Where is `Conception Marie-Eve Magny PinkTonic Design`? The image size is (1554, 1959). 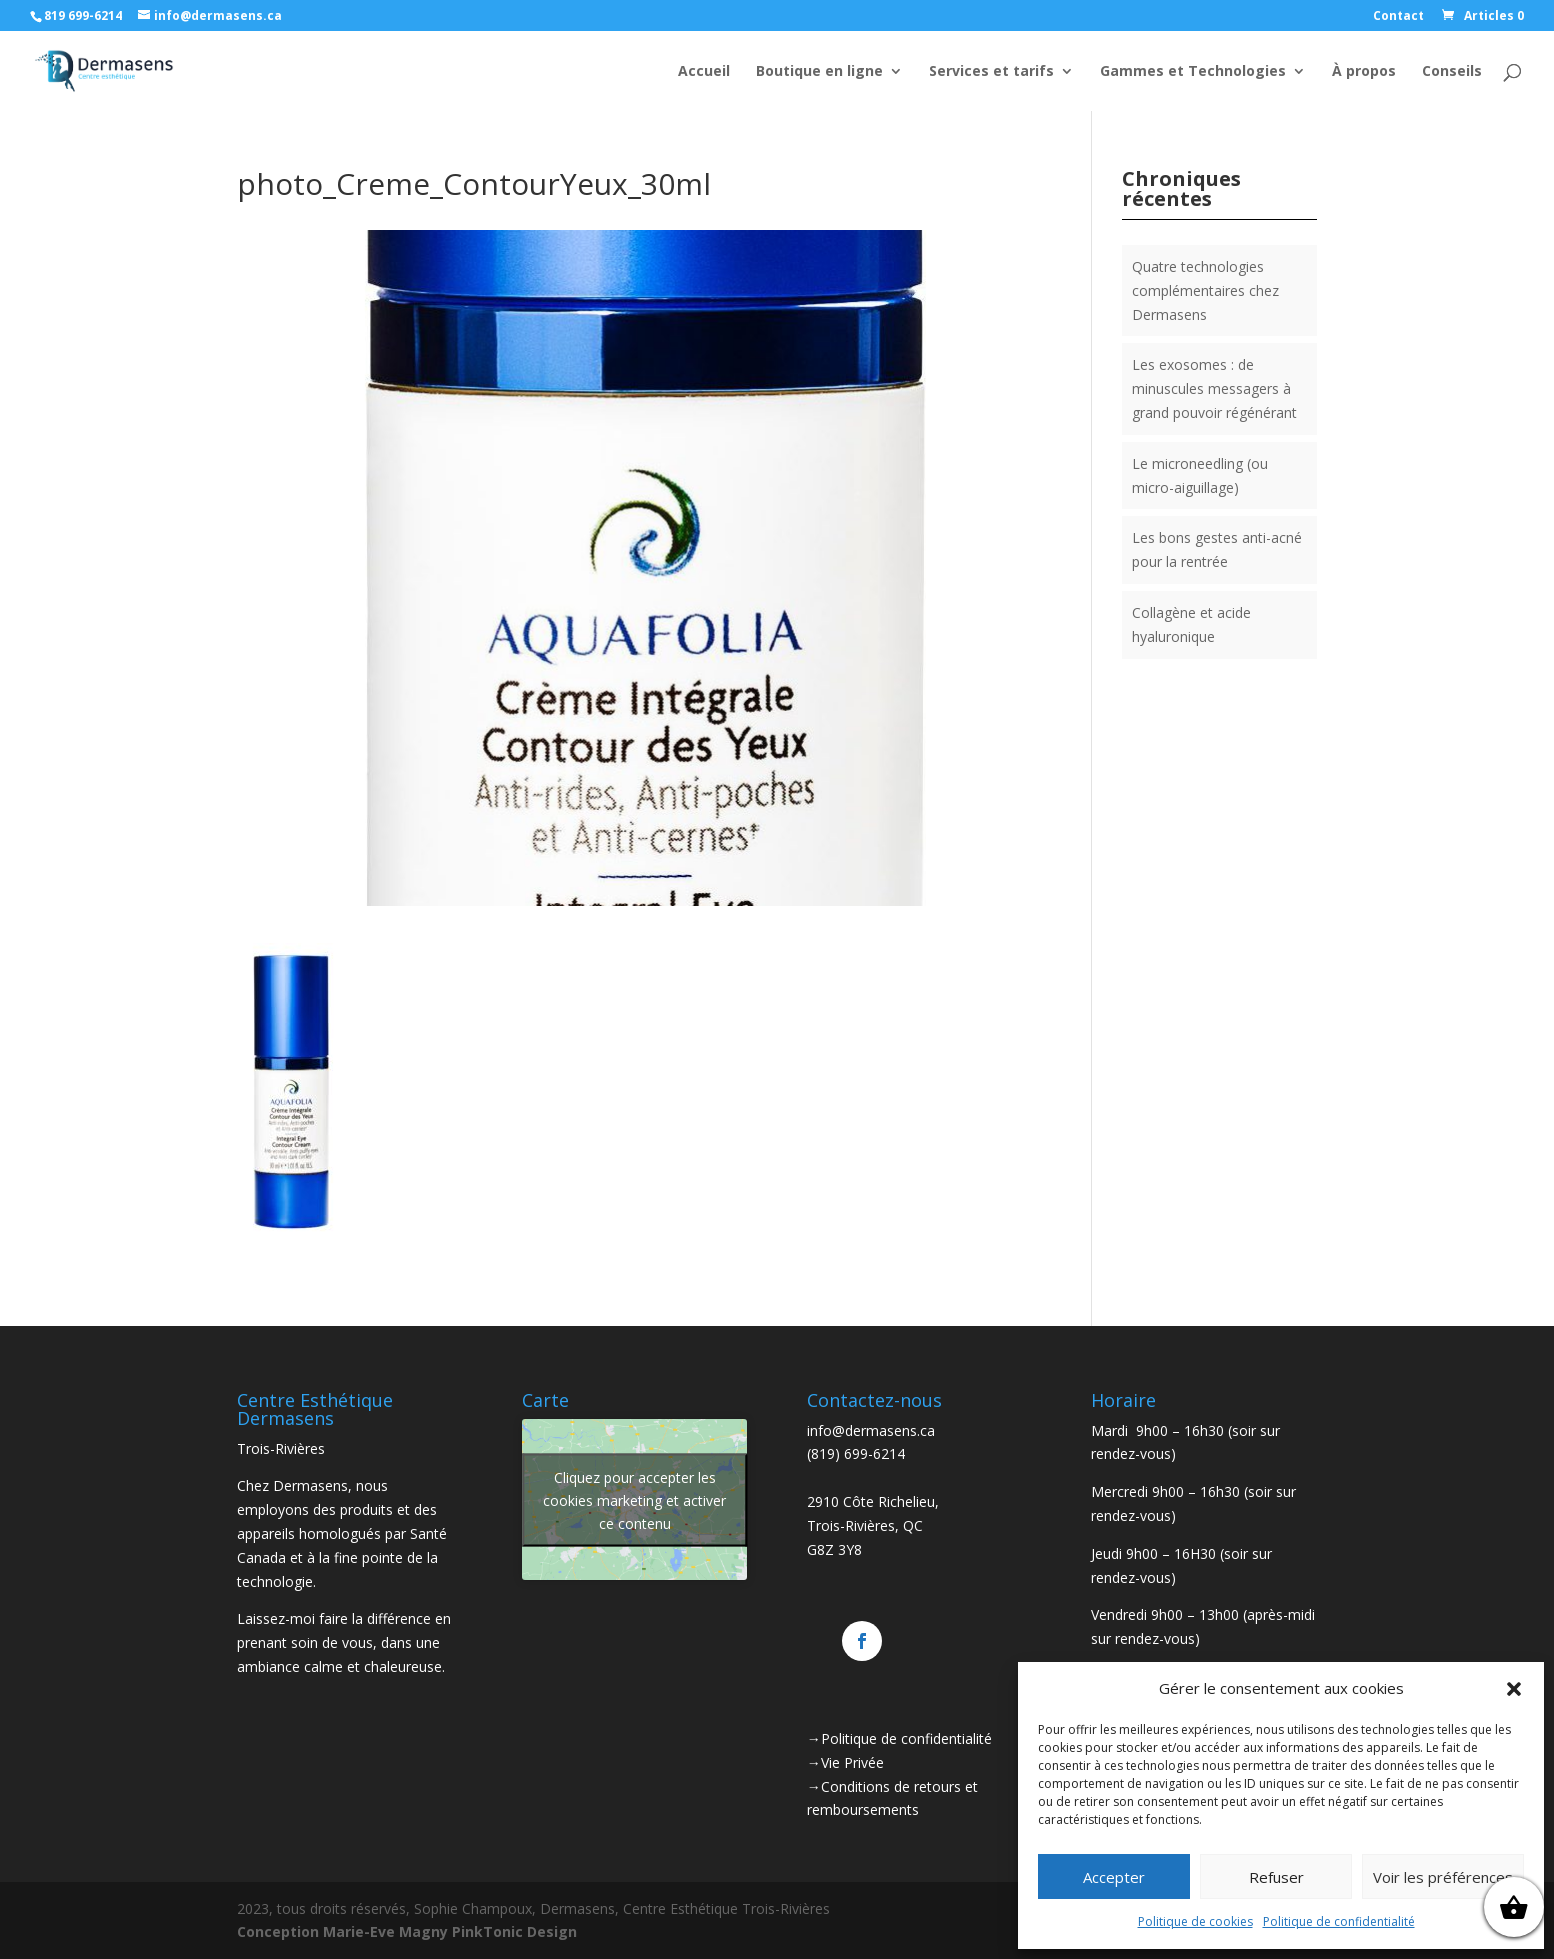 Conception Marie-Eve Magny PinkTonic Design is located at coordinates (407, 1931).